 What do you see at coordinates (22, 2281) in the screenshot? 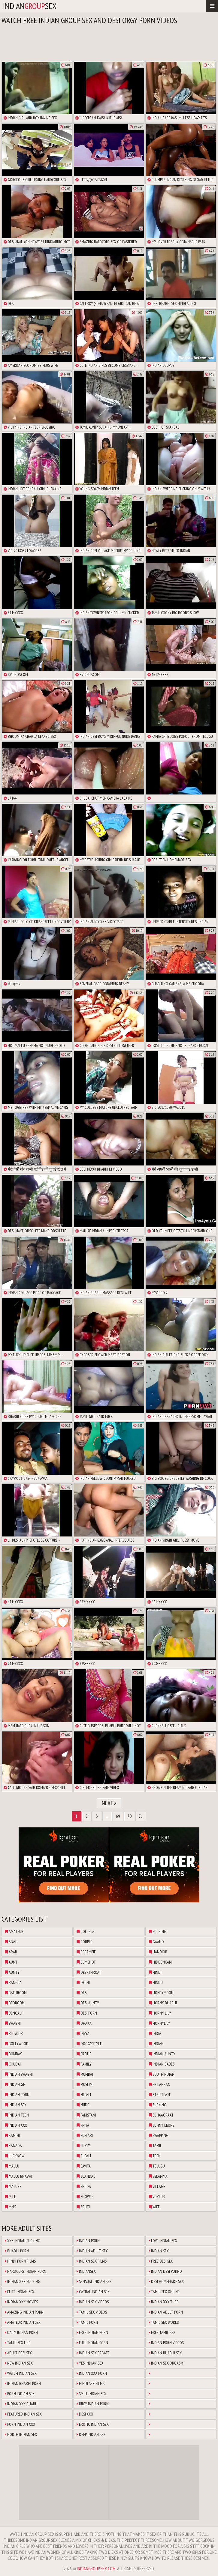
I see `Indian XXX Fucking` at bounding box center [22, 2281].